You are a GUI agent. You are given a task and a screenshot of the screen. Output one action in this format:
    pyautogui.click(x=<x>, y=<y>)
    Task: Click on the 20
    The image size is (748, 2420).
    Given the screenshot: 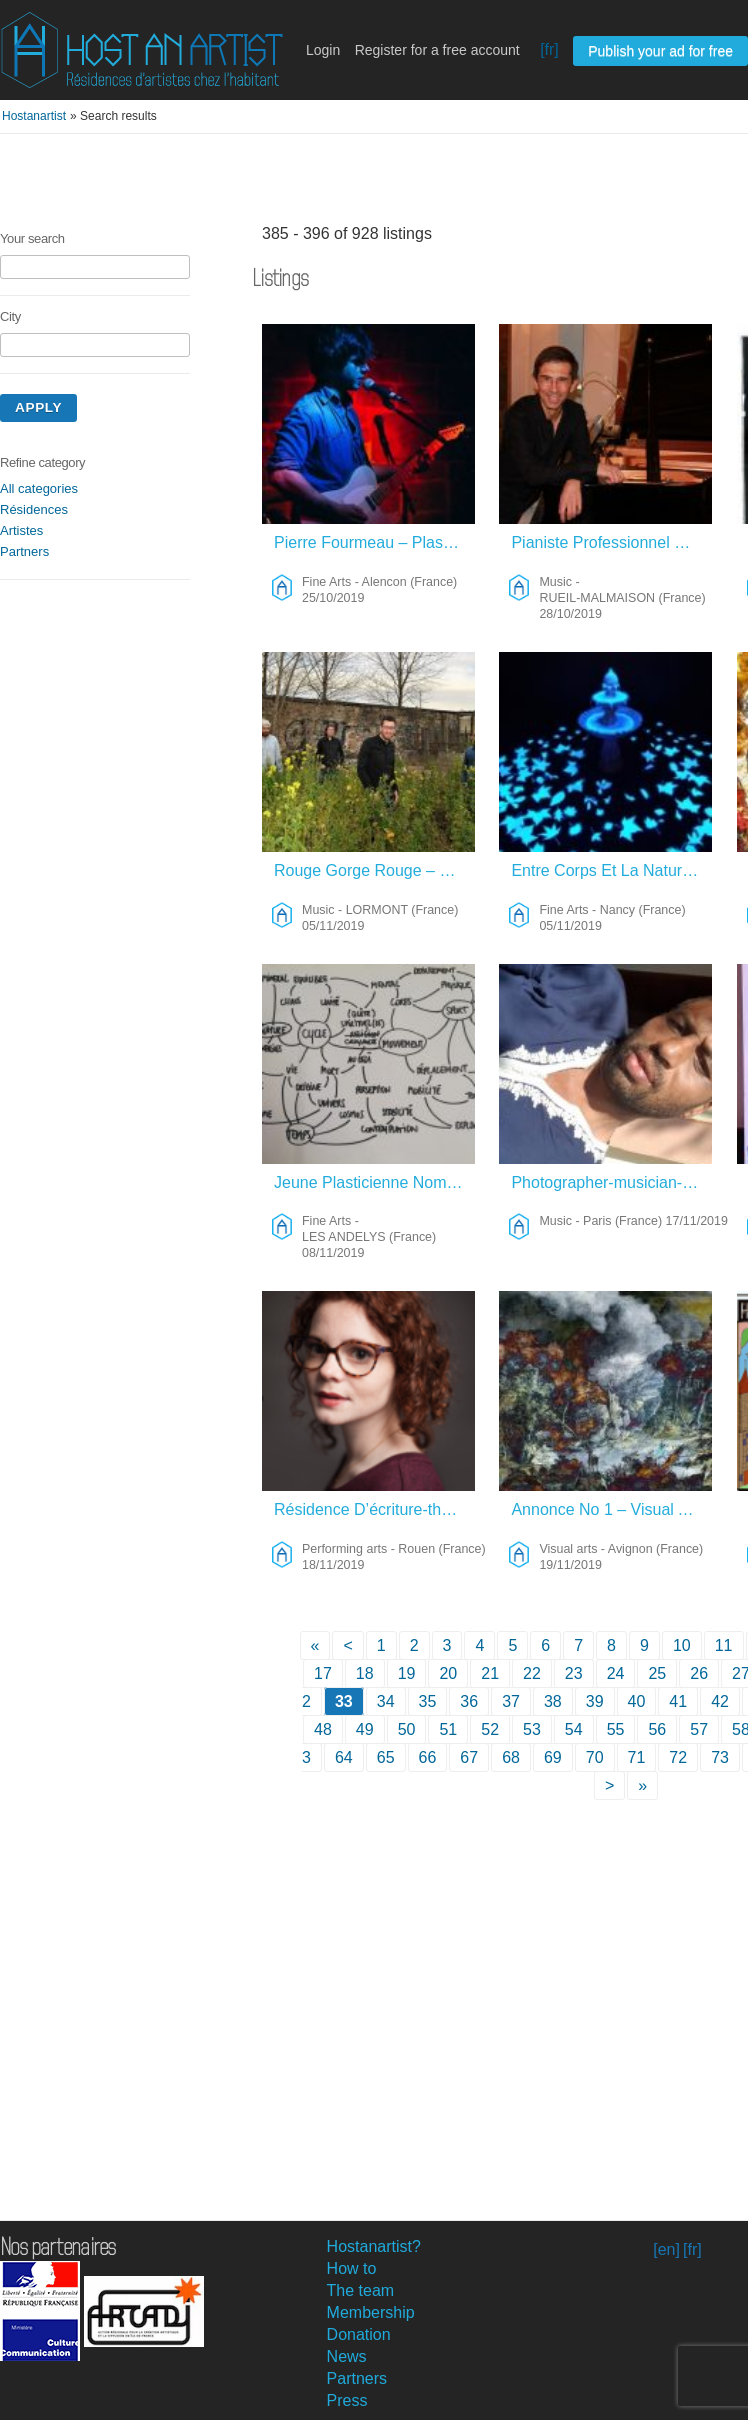 What is the action you would take?
    pyautogui.click(x=448, y=1673)
    